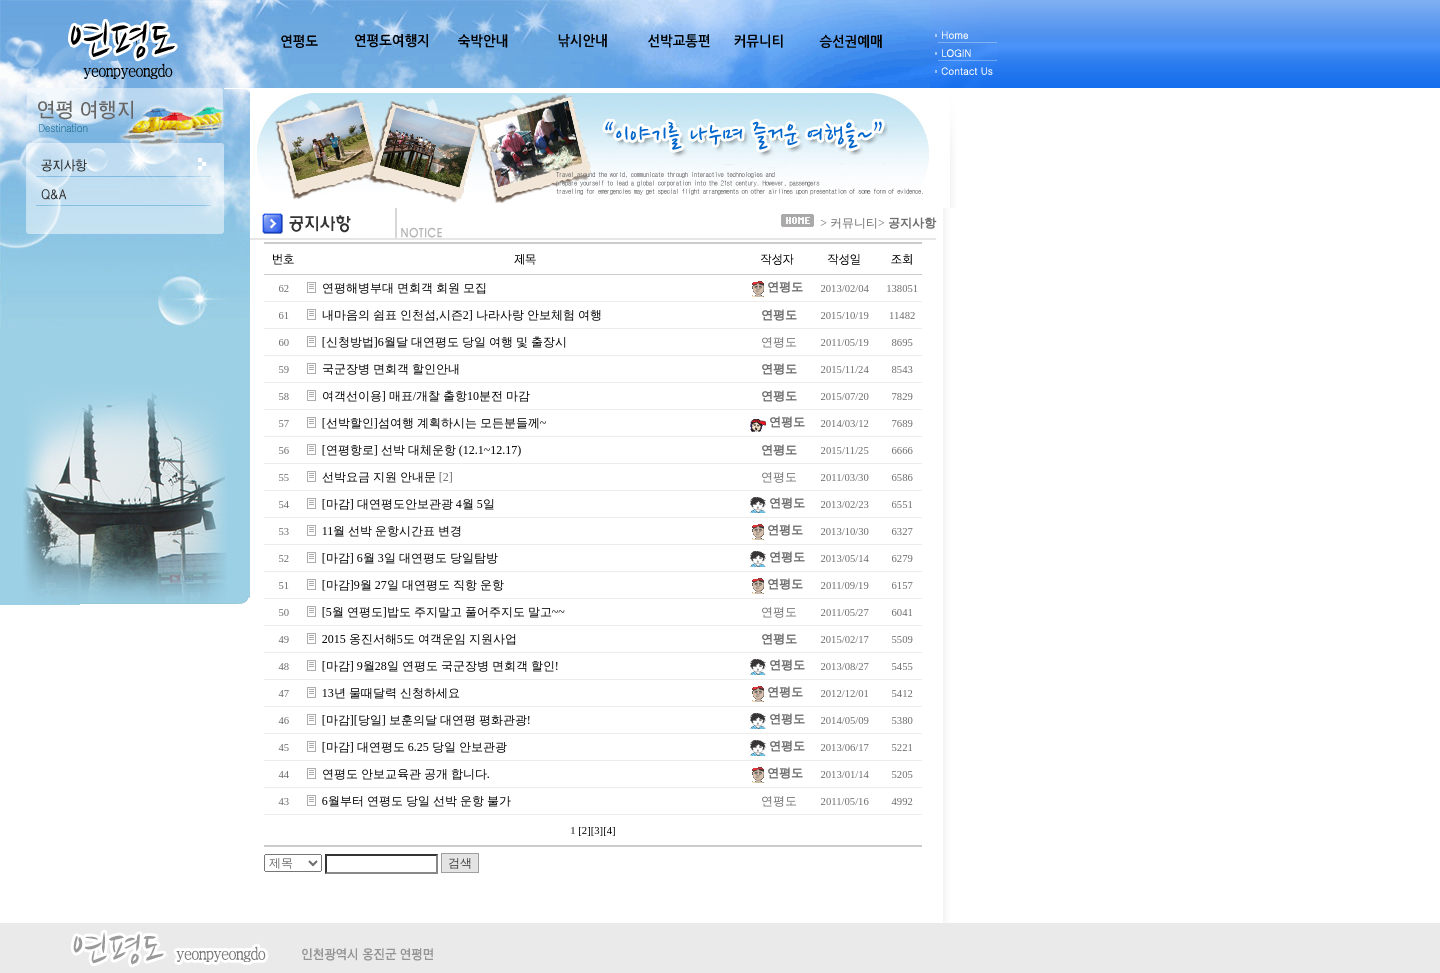 This screenshot has width=1440, height=973. I want to click on [마감] 6월 3일 대연평도 당일탐방, so click(410, 558).